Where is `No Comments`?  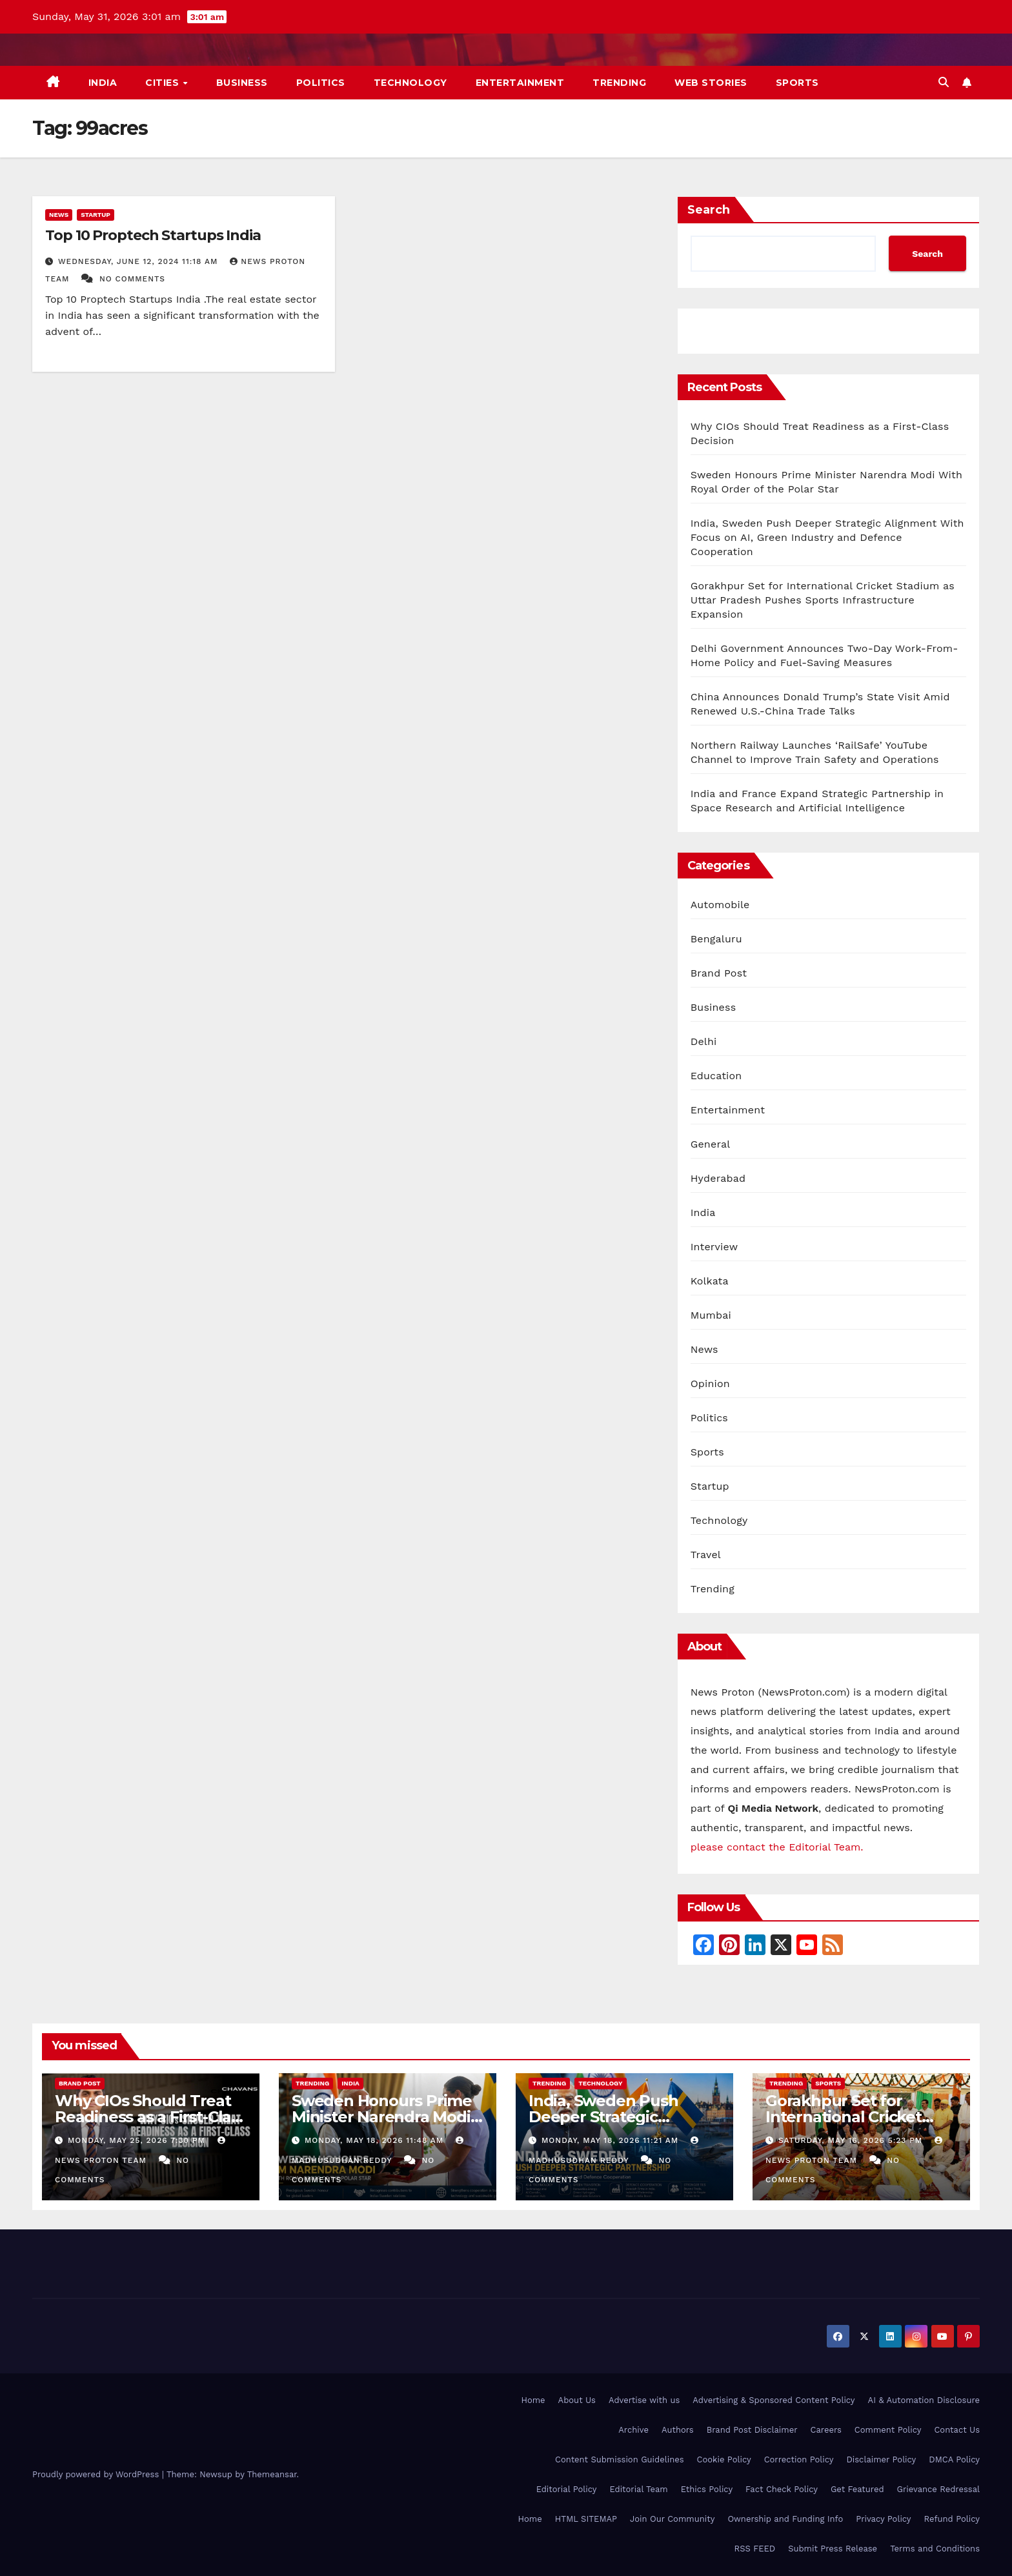
No Comments is located at coordinates (132, 278).